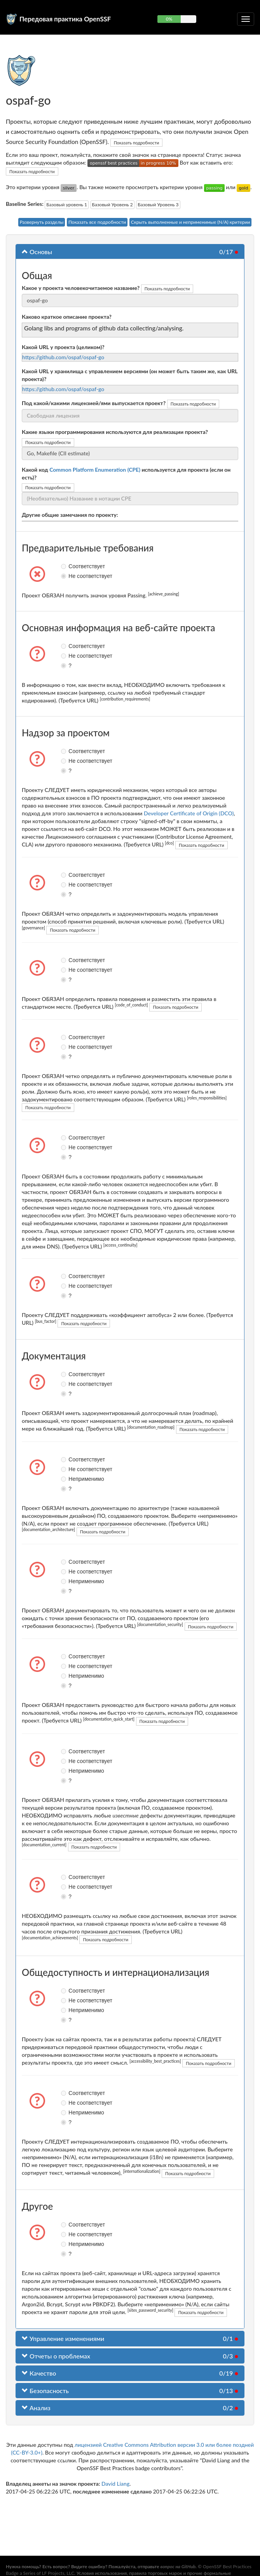  Describe the element at coordinates (67, 316) in the screenshot. I see `Каково краткое описание проекта?` at that location.